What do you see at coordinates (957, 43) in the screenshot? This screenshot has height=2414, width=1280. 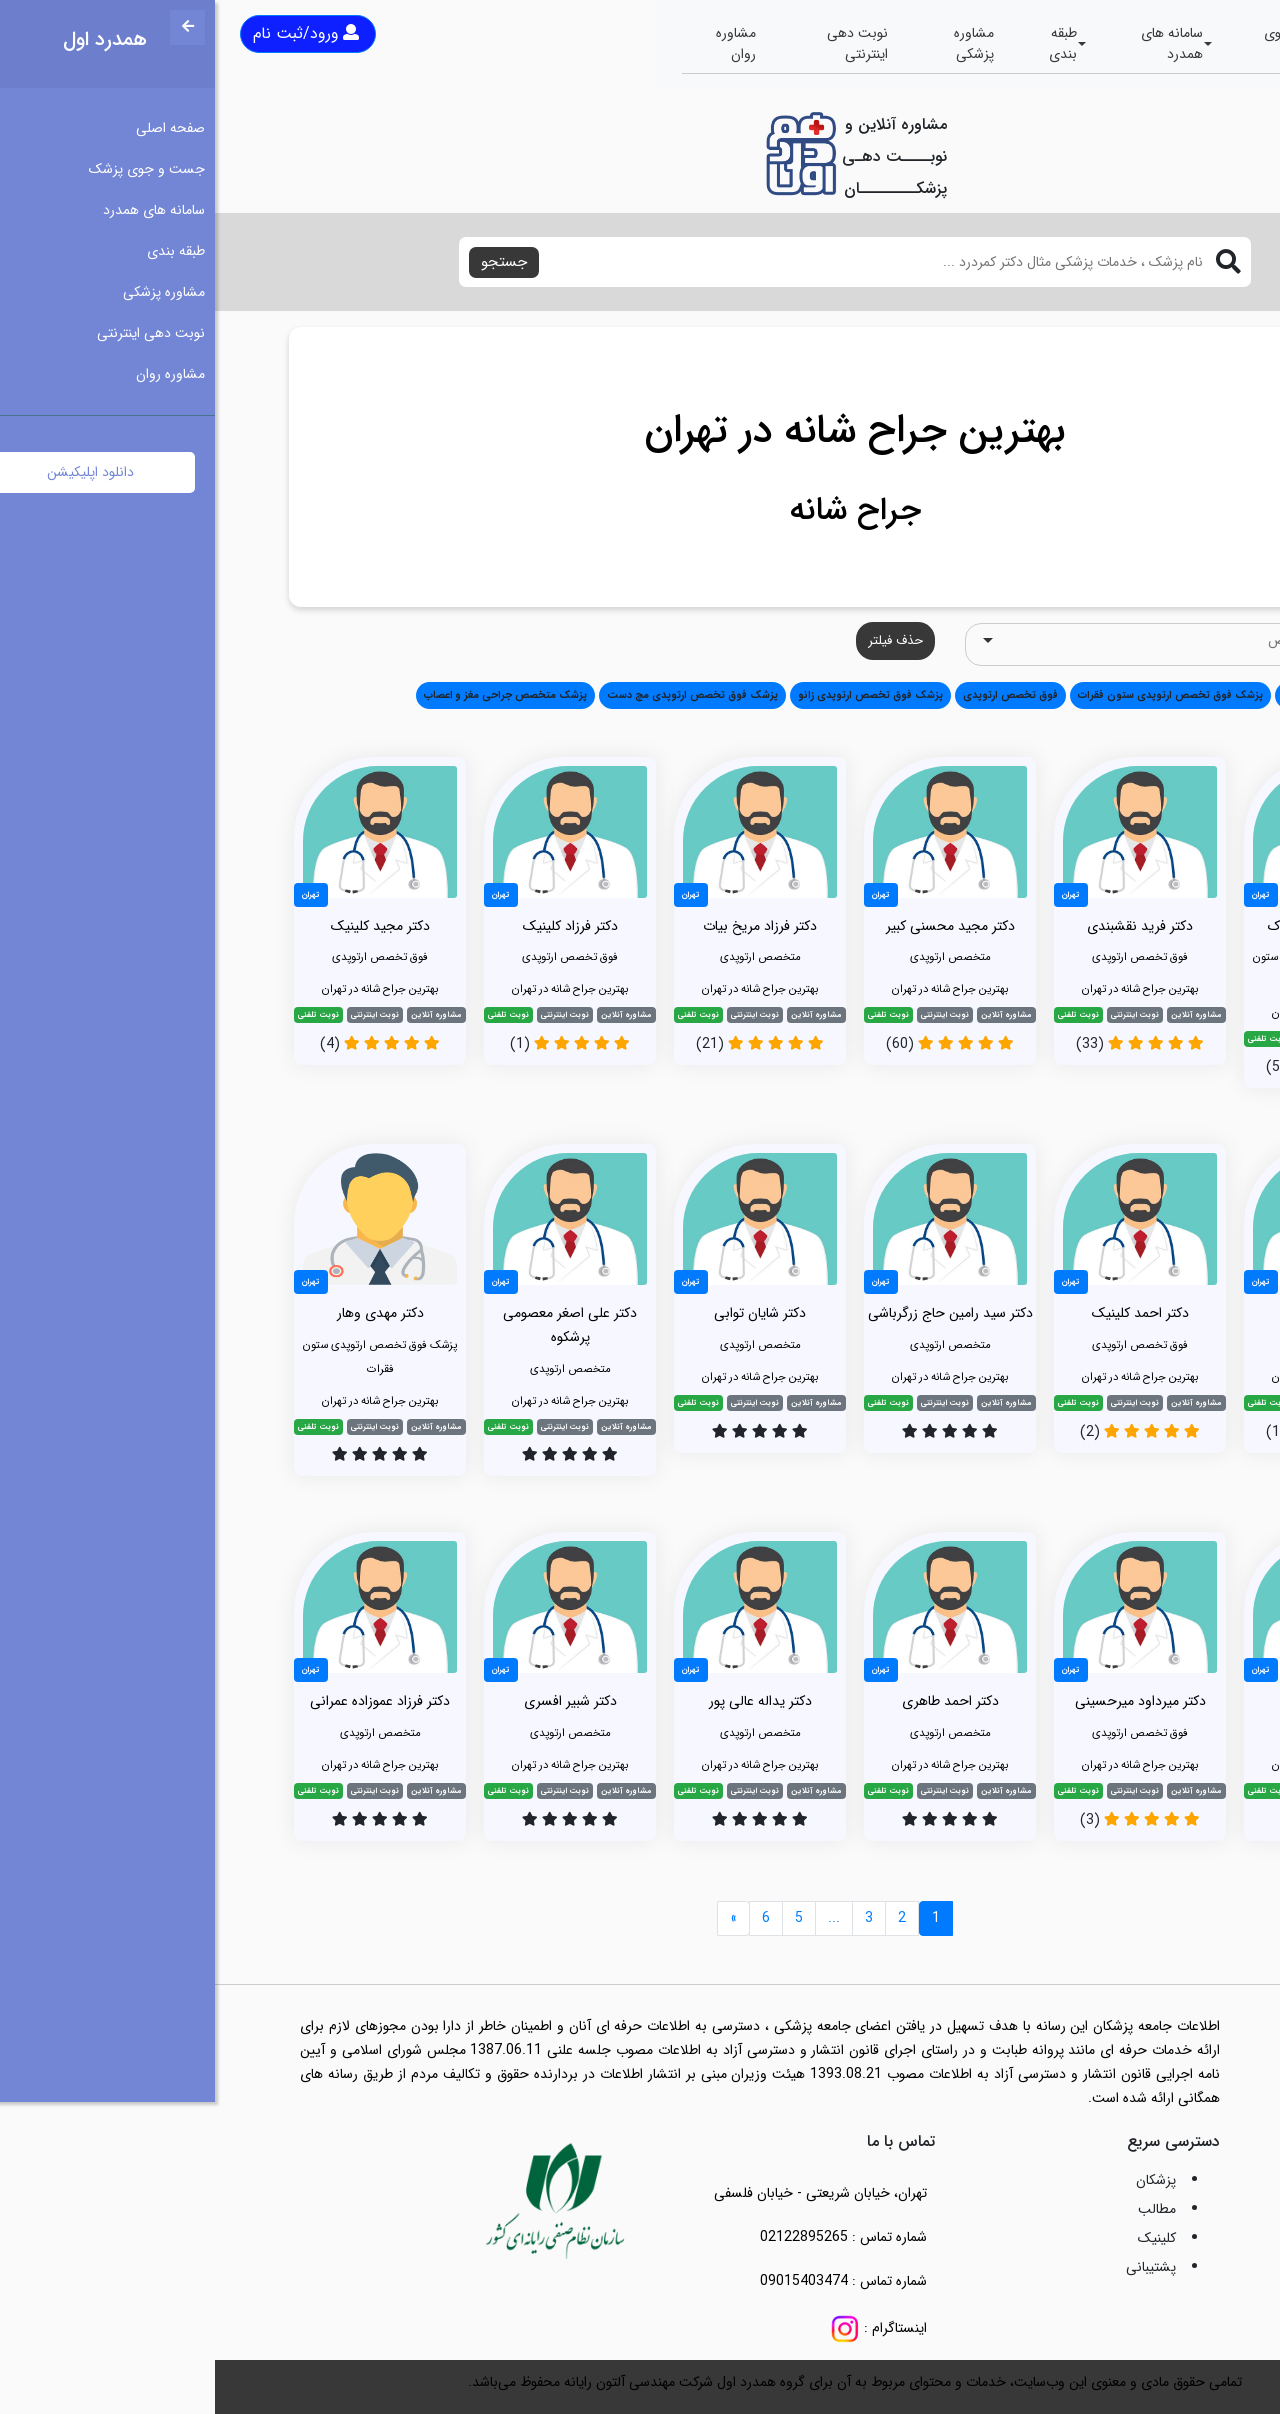 I see `سامانه های همدرد` at bounding box center [957, 43].